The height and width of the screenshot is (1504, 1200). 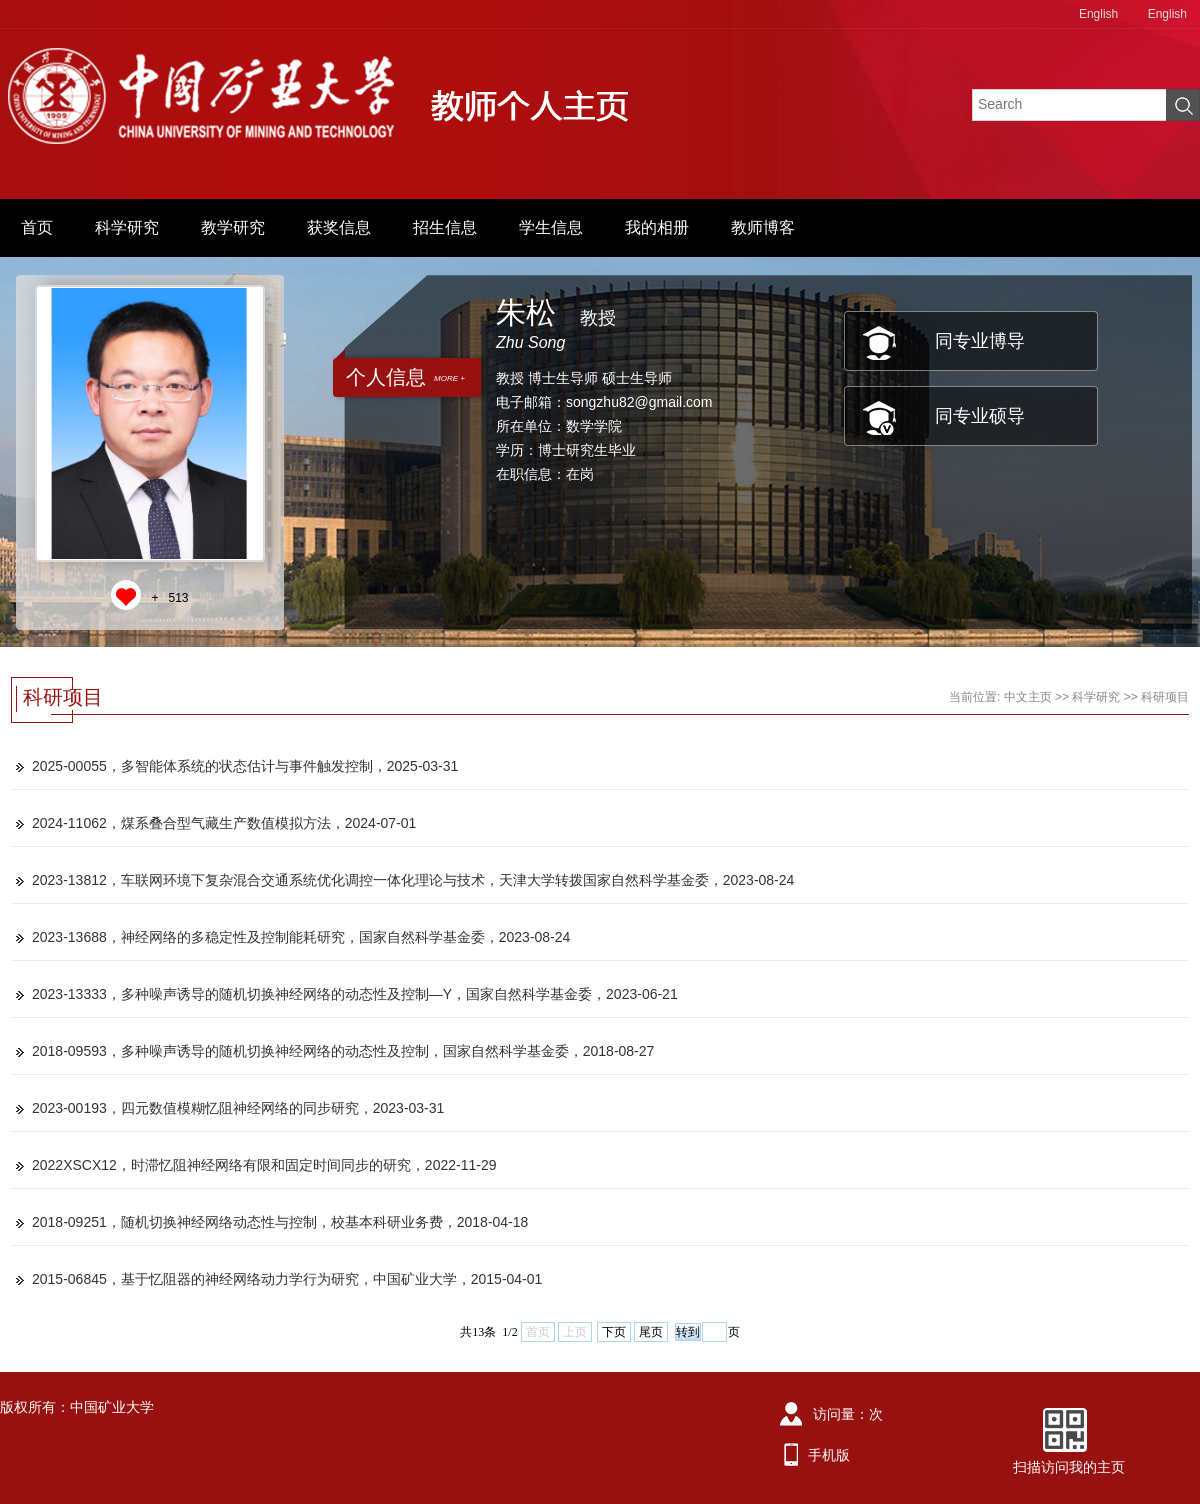 What do you see at coordinates (551, 227) in the screenshot?
I see `学生信息` at bounding box center [551, 227].